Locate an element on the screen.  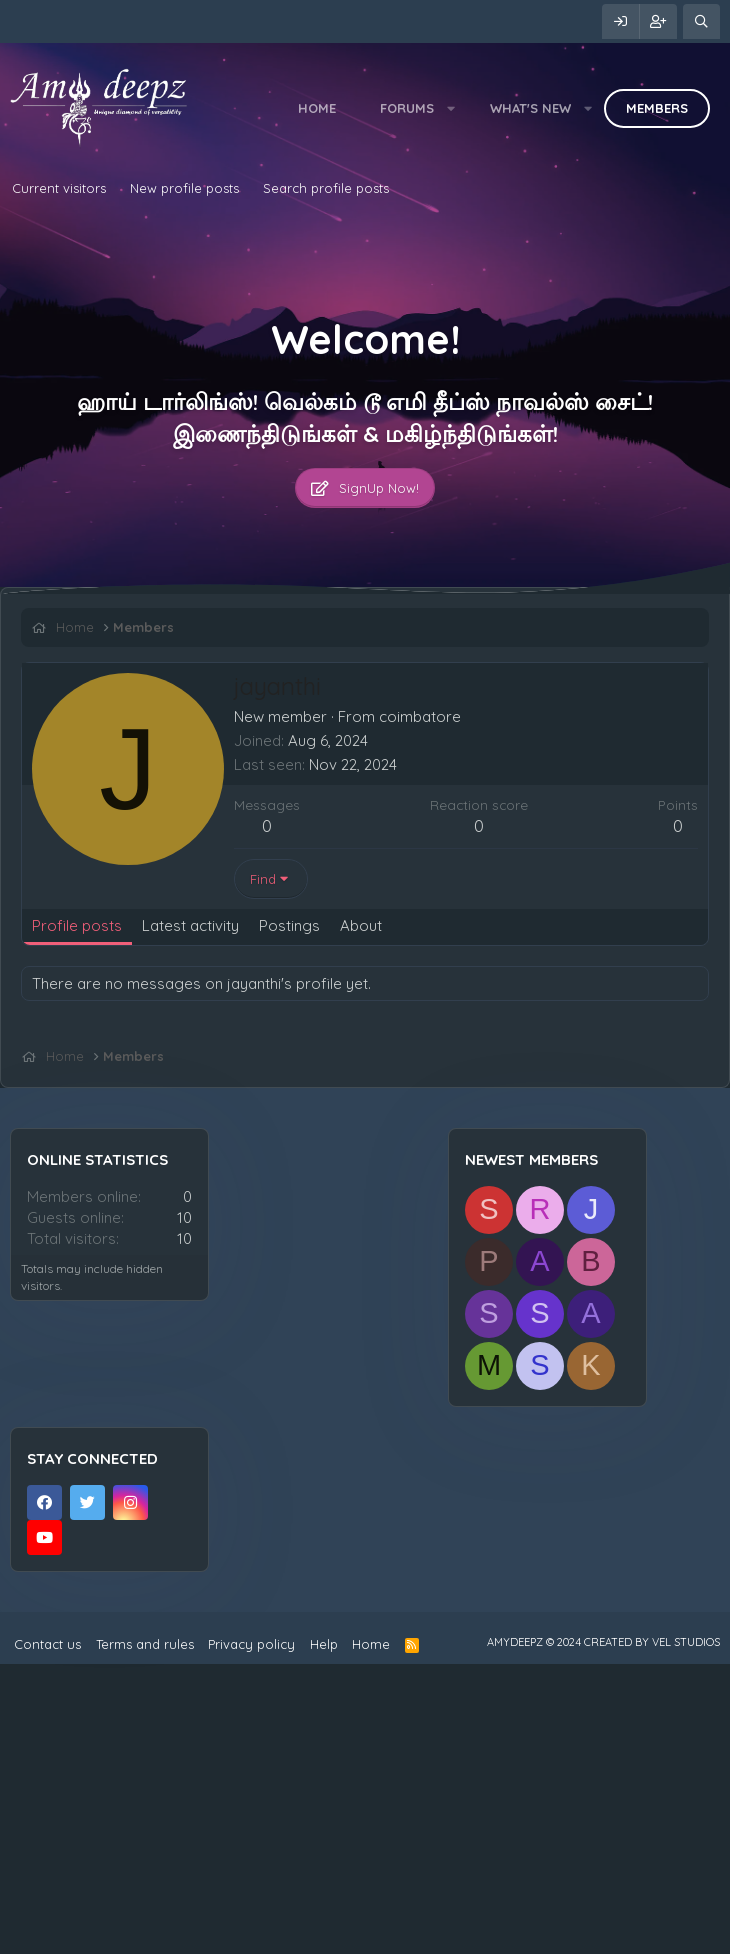
Search profile posts is located at coordinates (326, 188).